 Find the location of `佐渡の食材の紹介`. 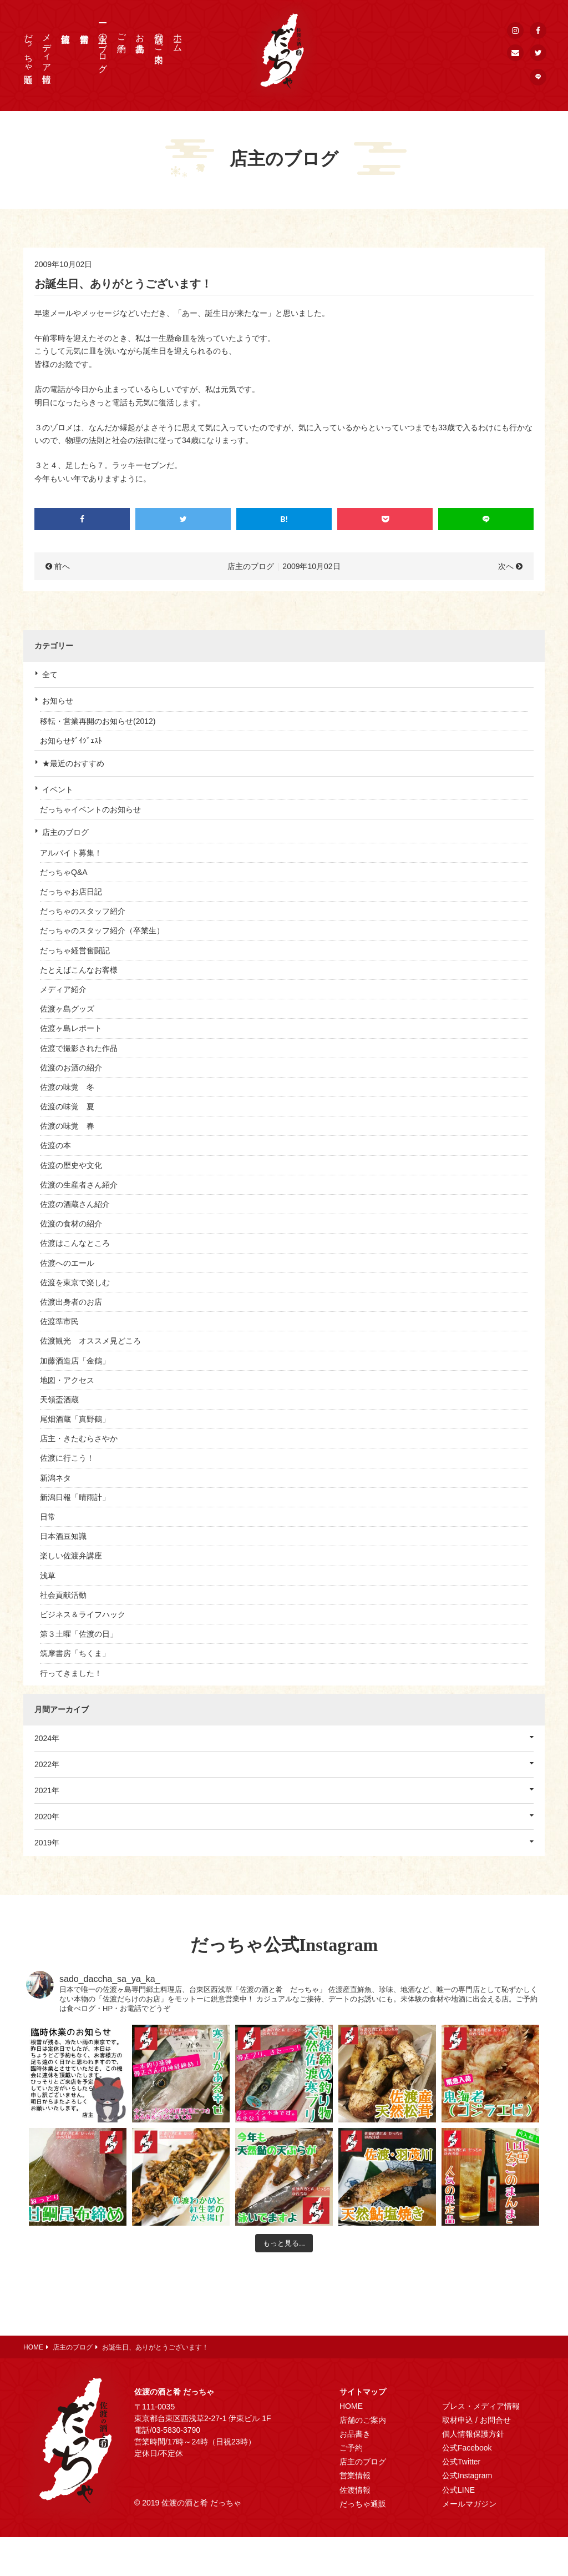

佐渡の食材の紹介 is located at coordinates (71, 1223).